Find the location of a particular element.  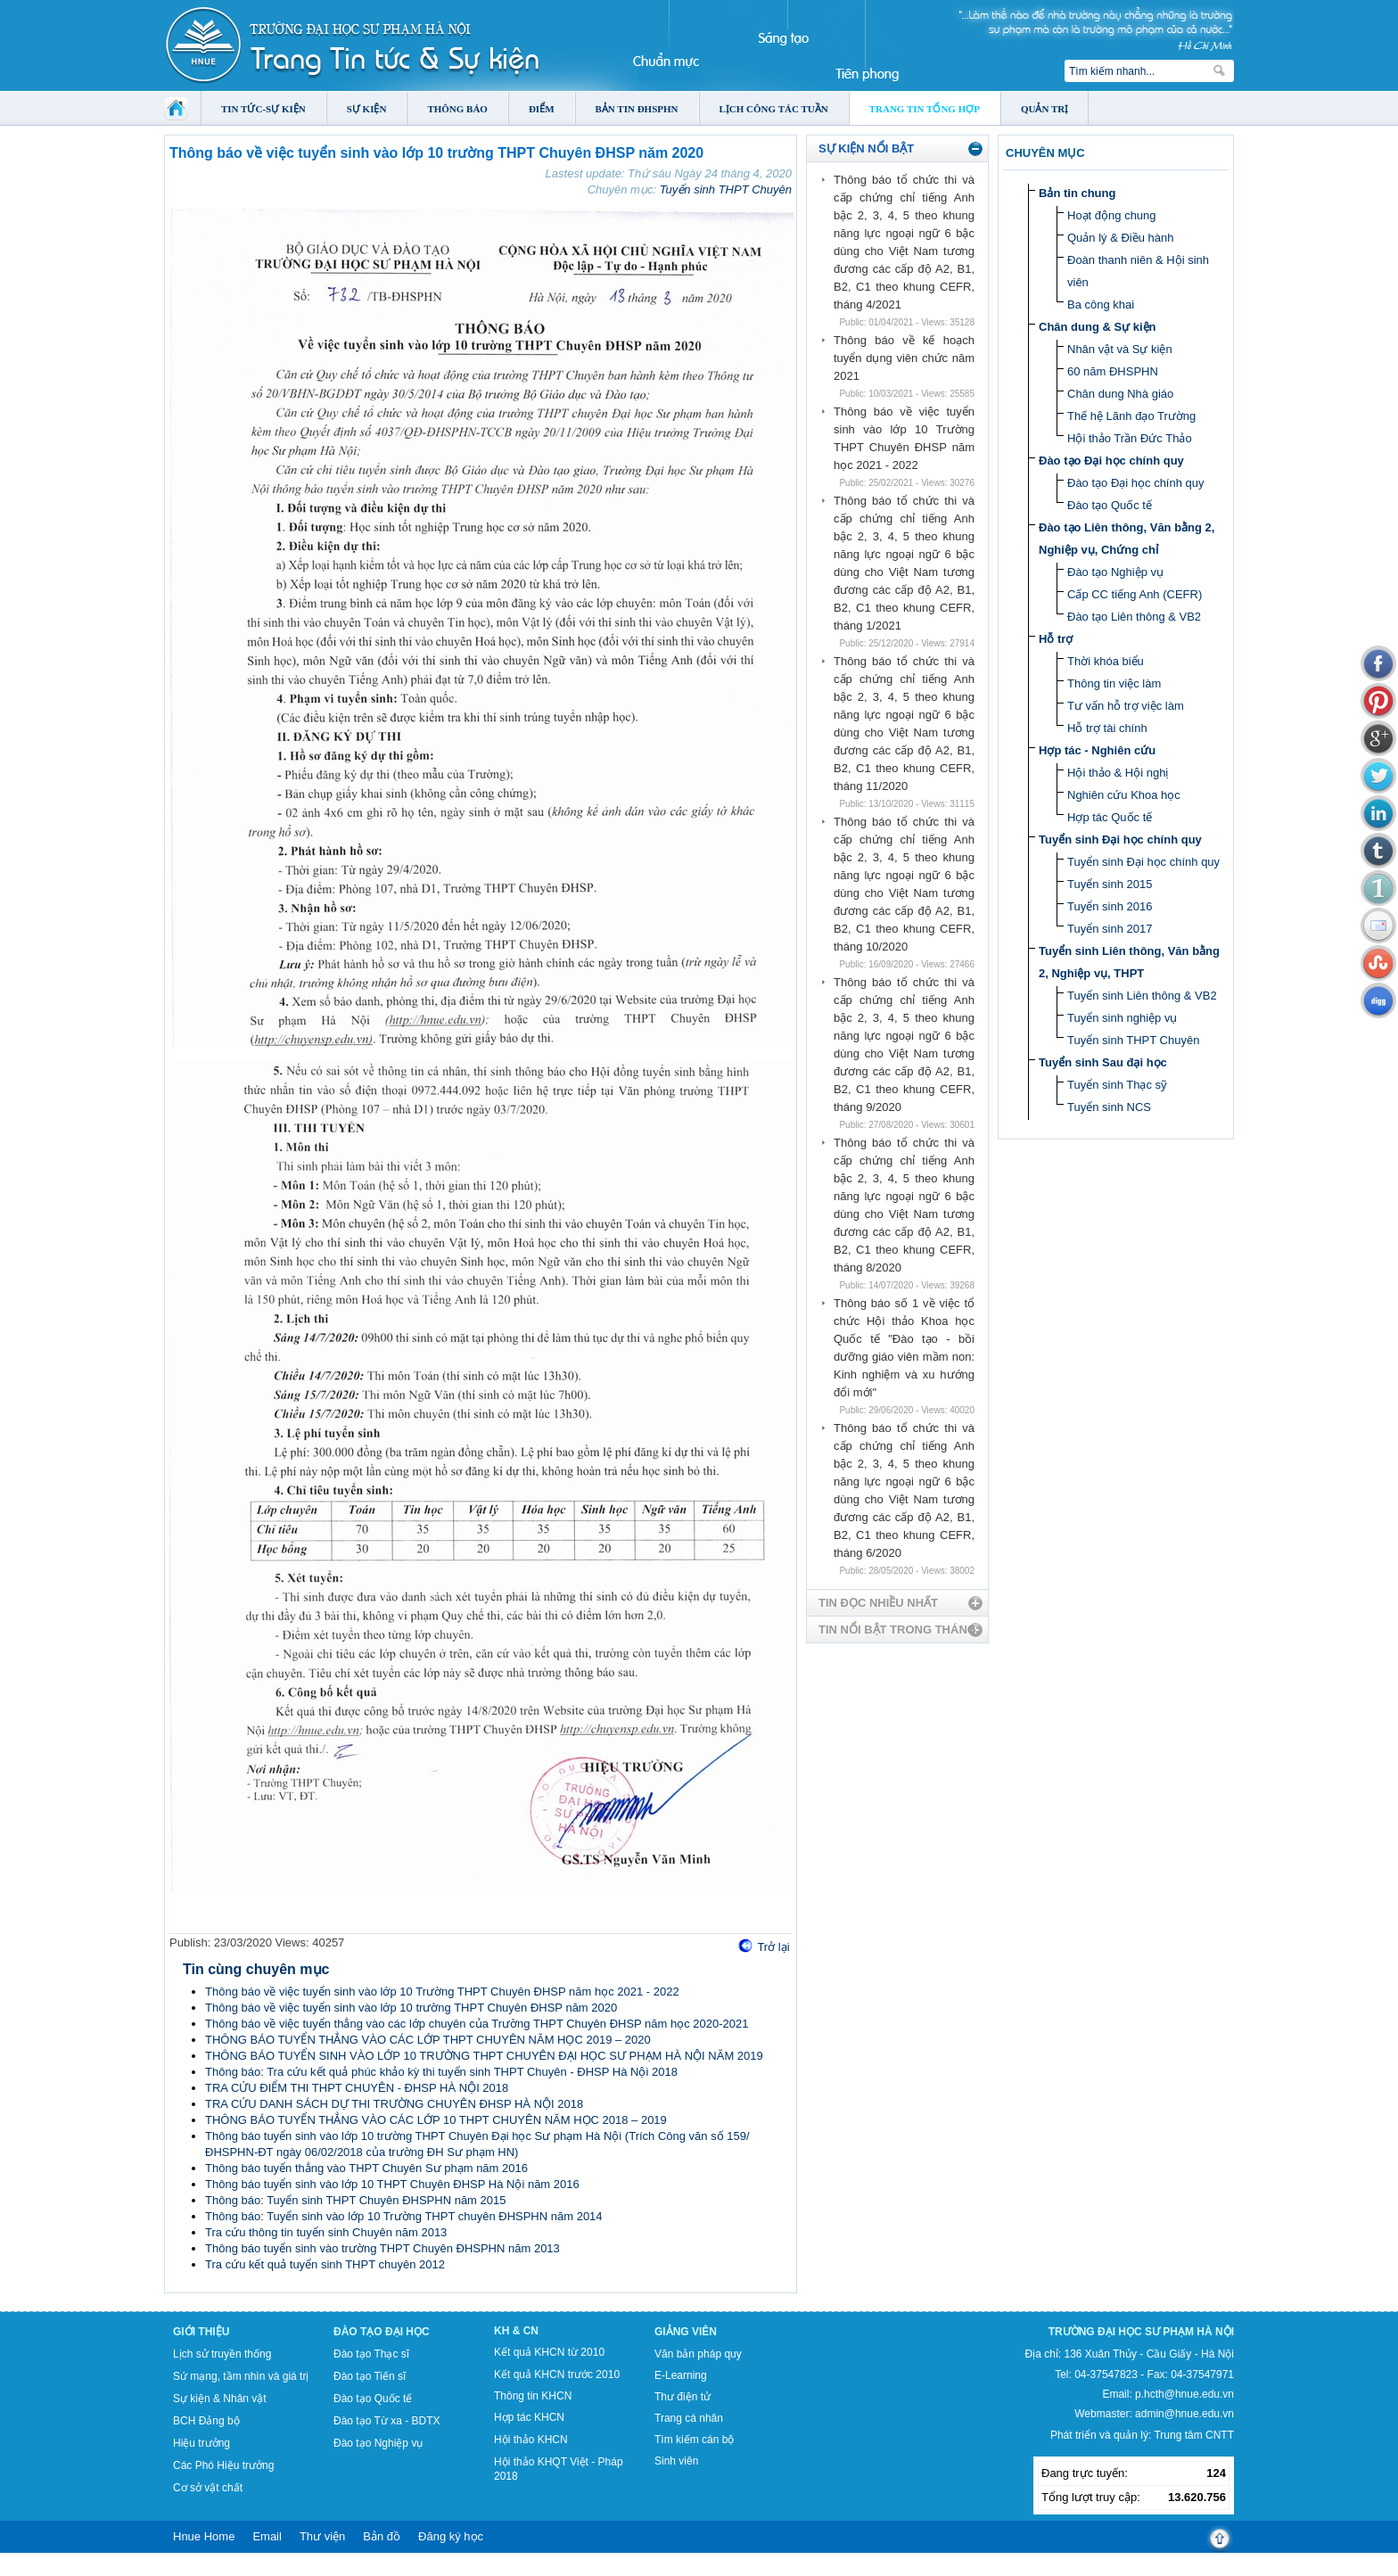

Thông báo về việc tuyển sinh vào lớp 10 trường THPT Chuyên ĐHSP năm 2020 is located at coordinates (411, 2007).